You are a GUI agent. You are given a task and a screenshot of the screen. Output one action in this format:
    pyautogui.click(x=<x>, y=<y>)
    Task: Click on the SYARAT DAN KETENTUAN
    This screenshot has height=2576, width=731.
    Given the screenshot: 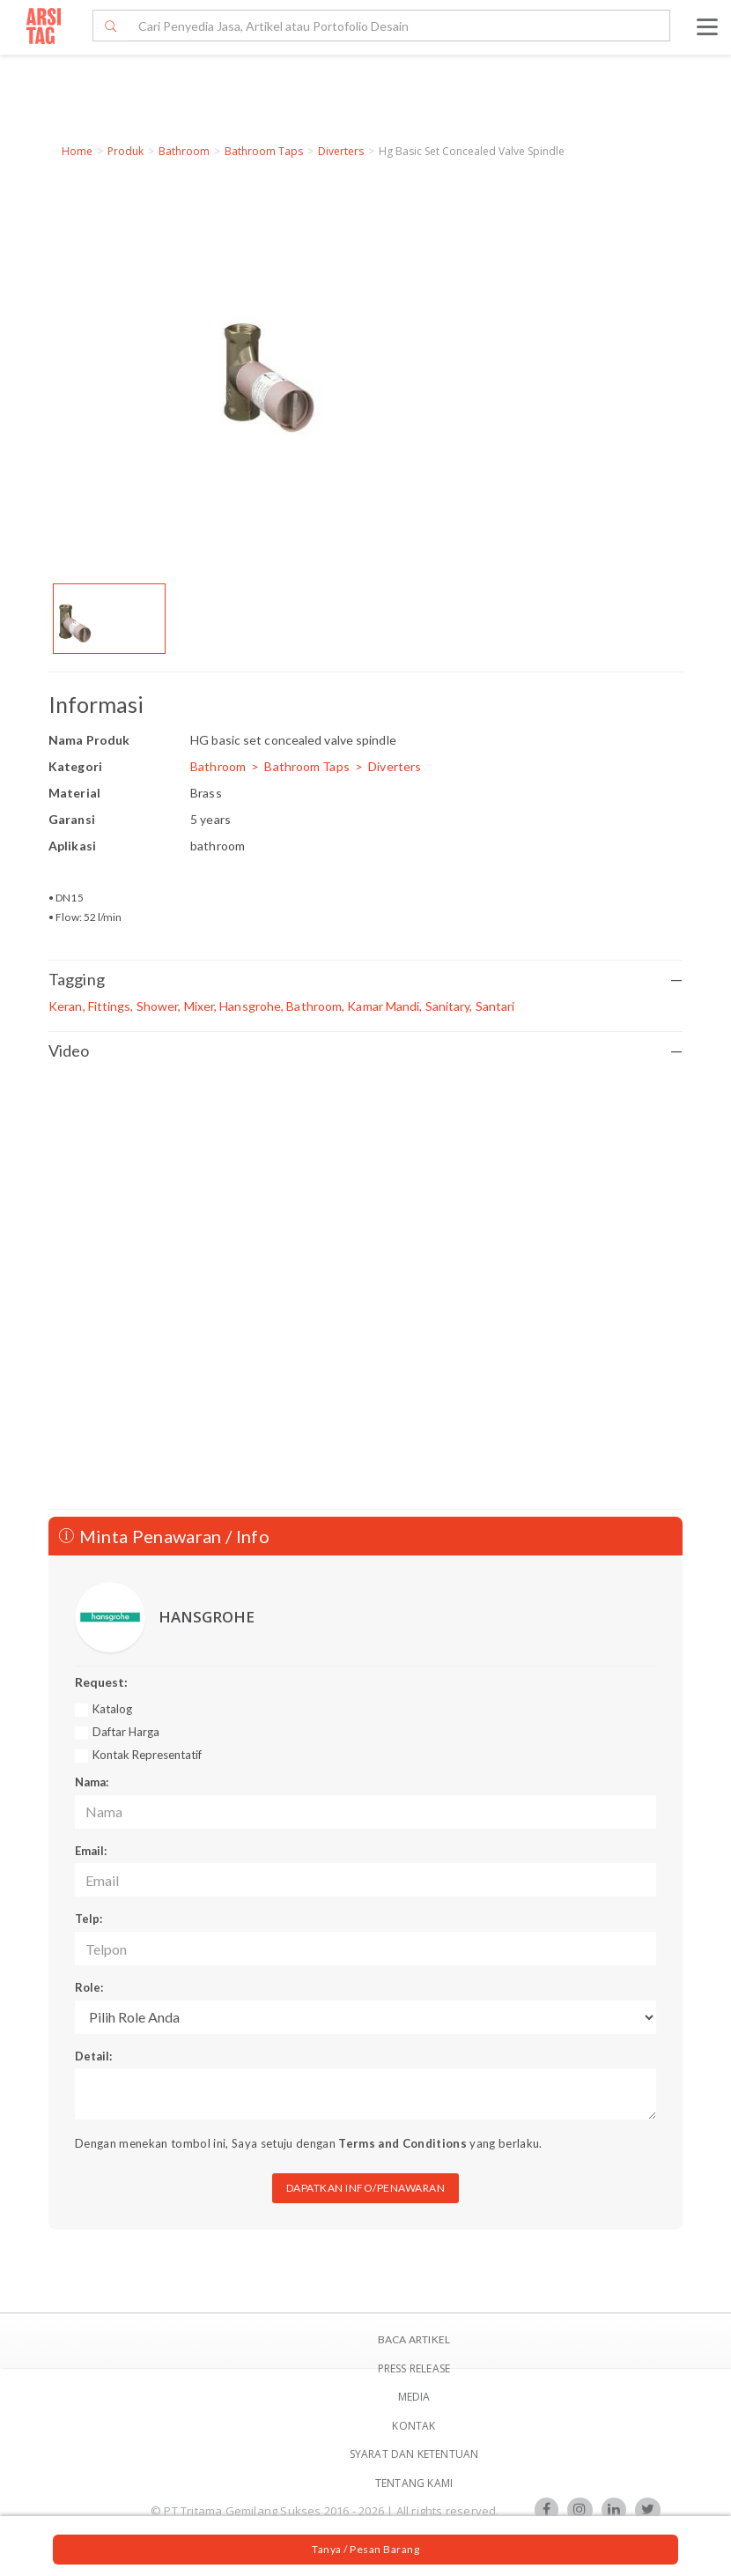 What is the action you would take?
    pyautogui.click(x=414, y=2453)
    